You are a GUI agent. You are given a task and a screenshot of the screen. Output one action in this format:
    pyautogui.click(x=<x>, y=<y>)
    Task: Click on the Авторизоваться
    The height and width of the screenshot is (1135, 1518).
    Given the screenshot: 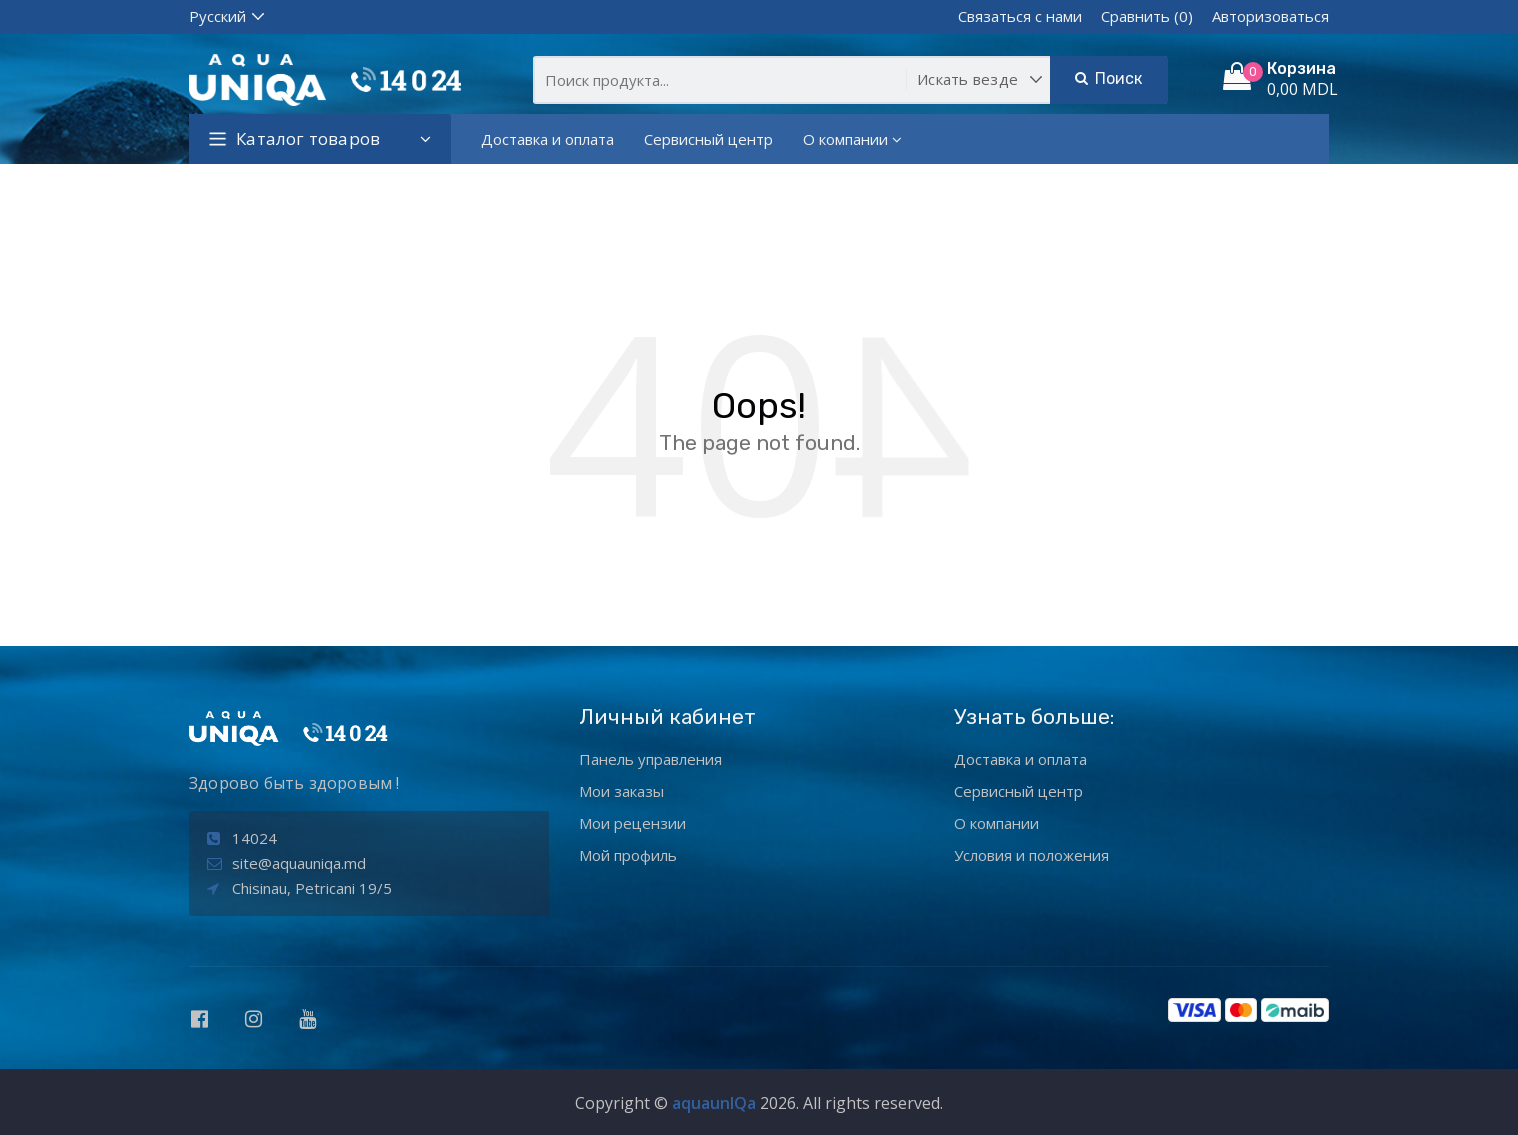 What is the action you would take?
    pyautogui.click(x=1270, y=16)
    